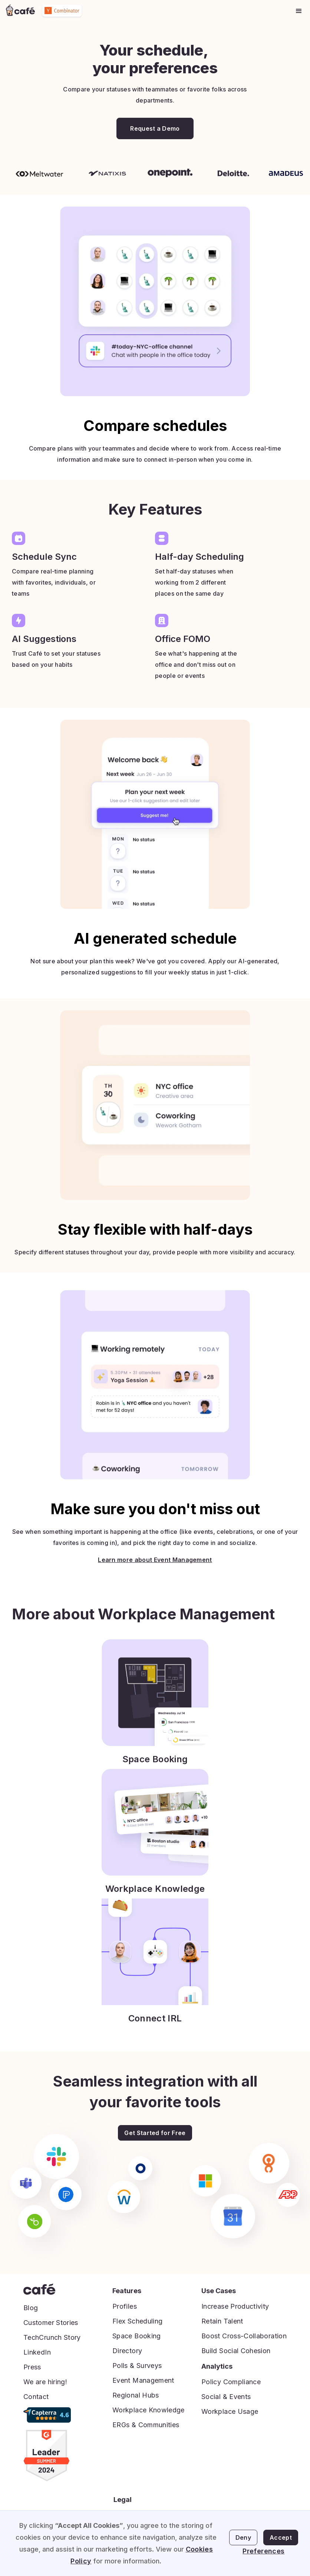  What do you see at coordinates (148, 2410) in the screenshot?
I see `Workplace Knowledge` at bounding box center [148, 2410].